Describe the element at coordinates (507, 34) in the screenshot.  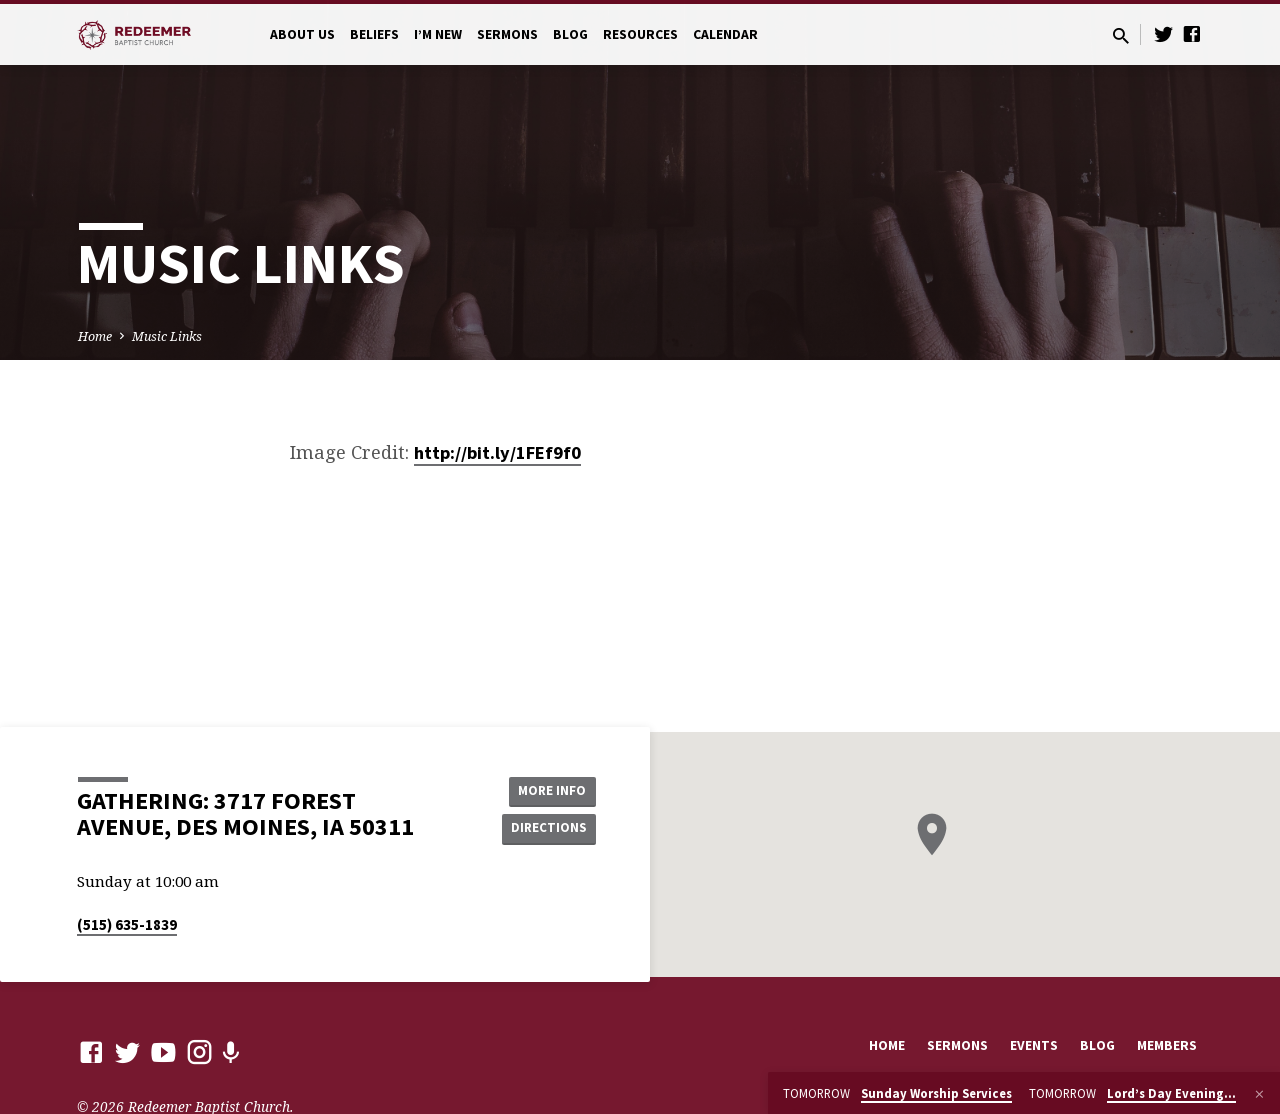
I see `Sermons` at that location.